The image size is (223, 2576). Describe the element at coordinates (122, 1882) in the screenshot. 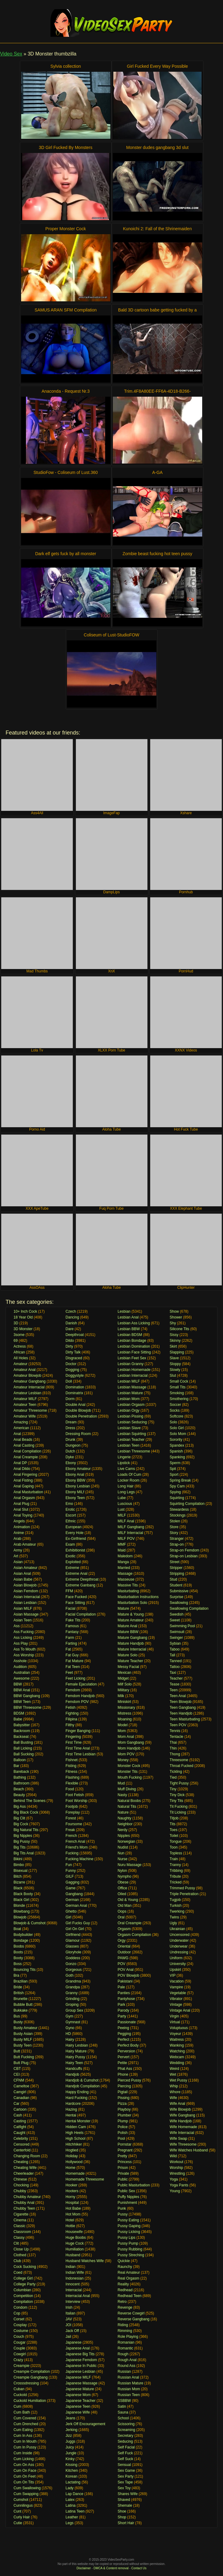

I see `Obese` at that location.